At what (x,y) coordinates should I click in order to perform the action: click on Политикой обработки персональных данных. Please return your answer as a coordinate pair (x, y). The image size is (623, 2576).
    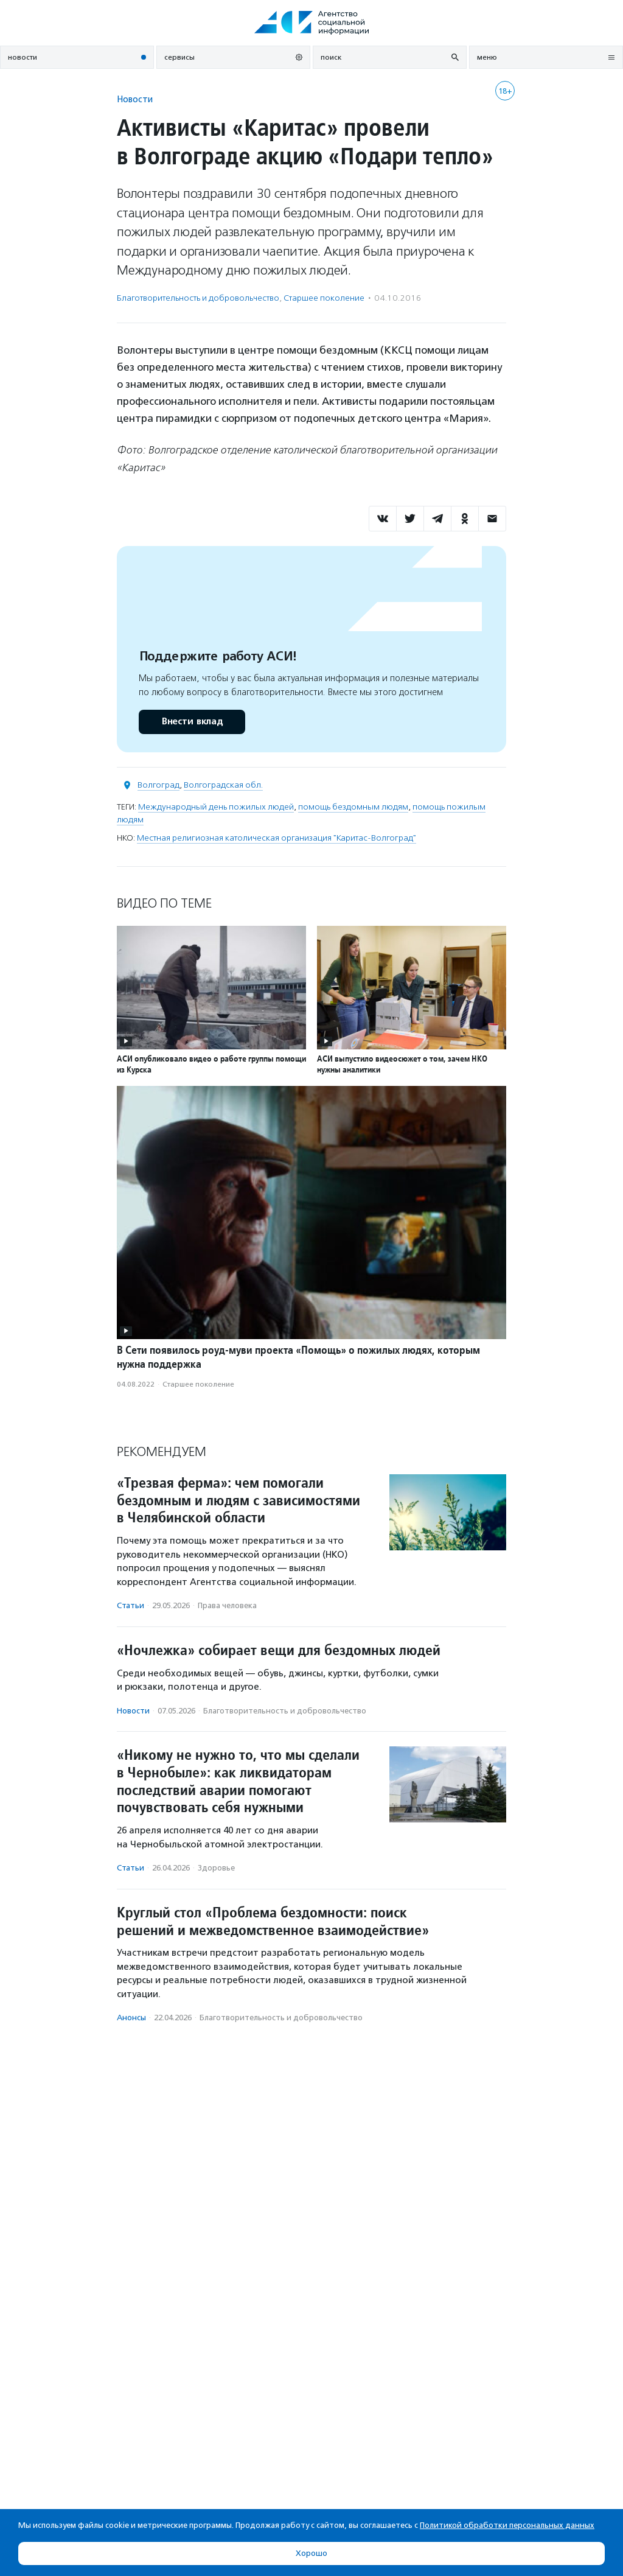
    Looking at the image, I should click on (507, 2525).